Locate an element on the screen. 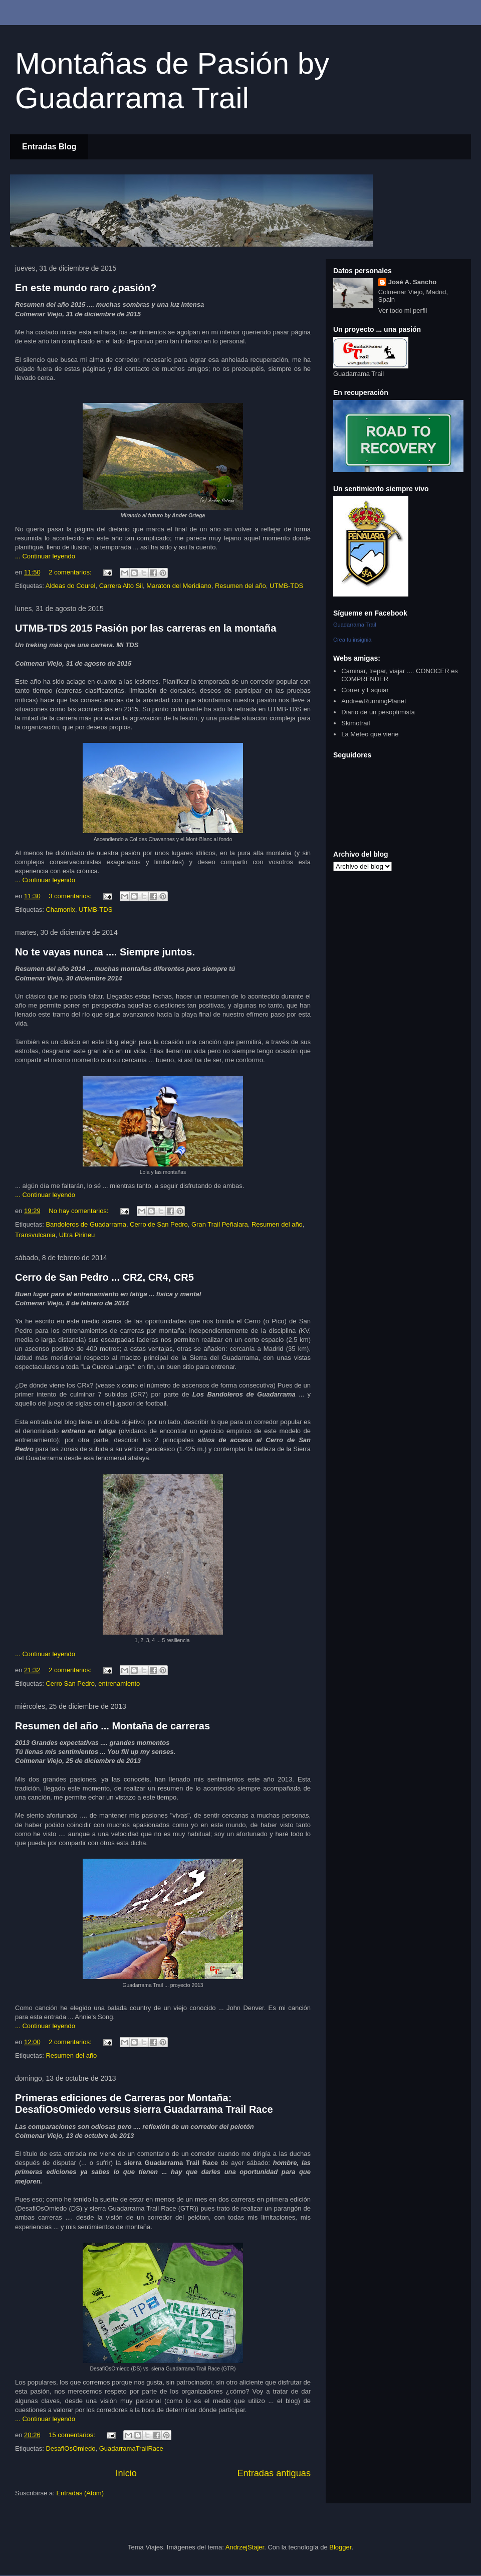 Image resolution: width=481 pixels, height=2576 pixels. Resumen del año ... Montaña de carreras is located at coordinates (112, 1725).